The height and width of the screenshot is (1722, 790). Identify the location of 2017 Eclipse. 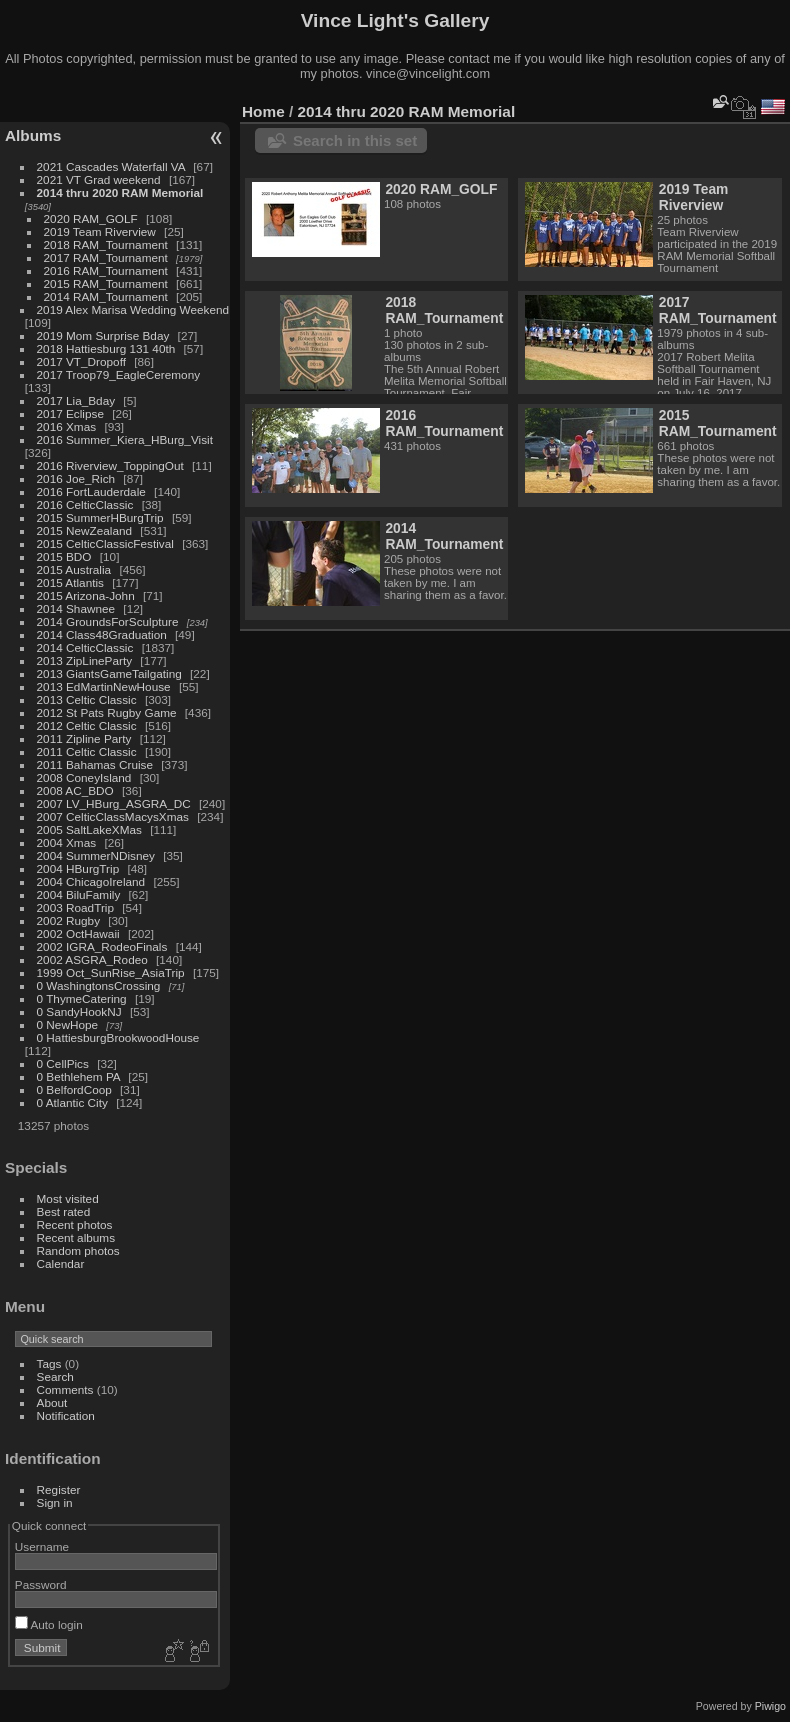
(70, 413).